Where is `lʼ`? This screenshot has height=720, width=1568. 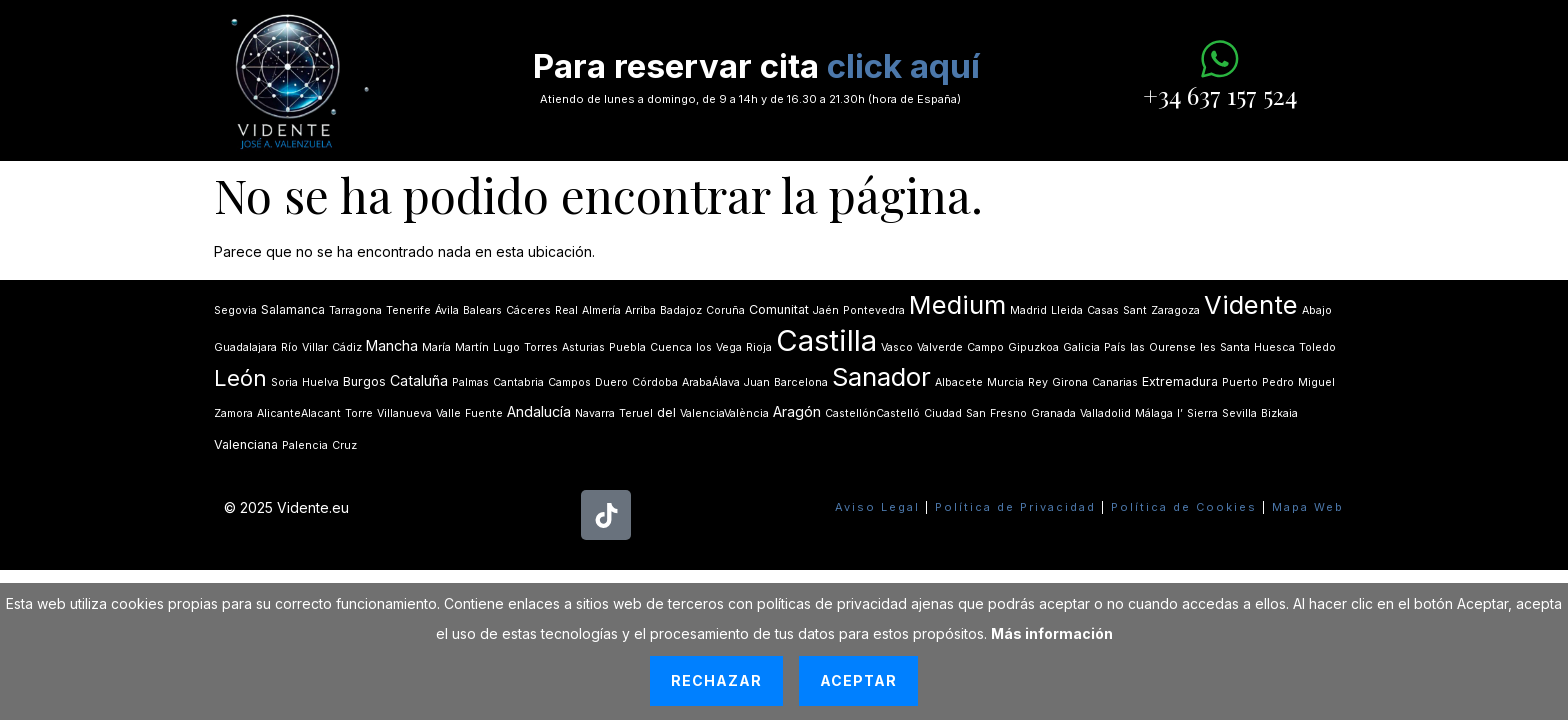
lʼ is located at coordinates (1180, 413).